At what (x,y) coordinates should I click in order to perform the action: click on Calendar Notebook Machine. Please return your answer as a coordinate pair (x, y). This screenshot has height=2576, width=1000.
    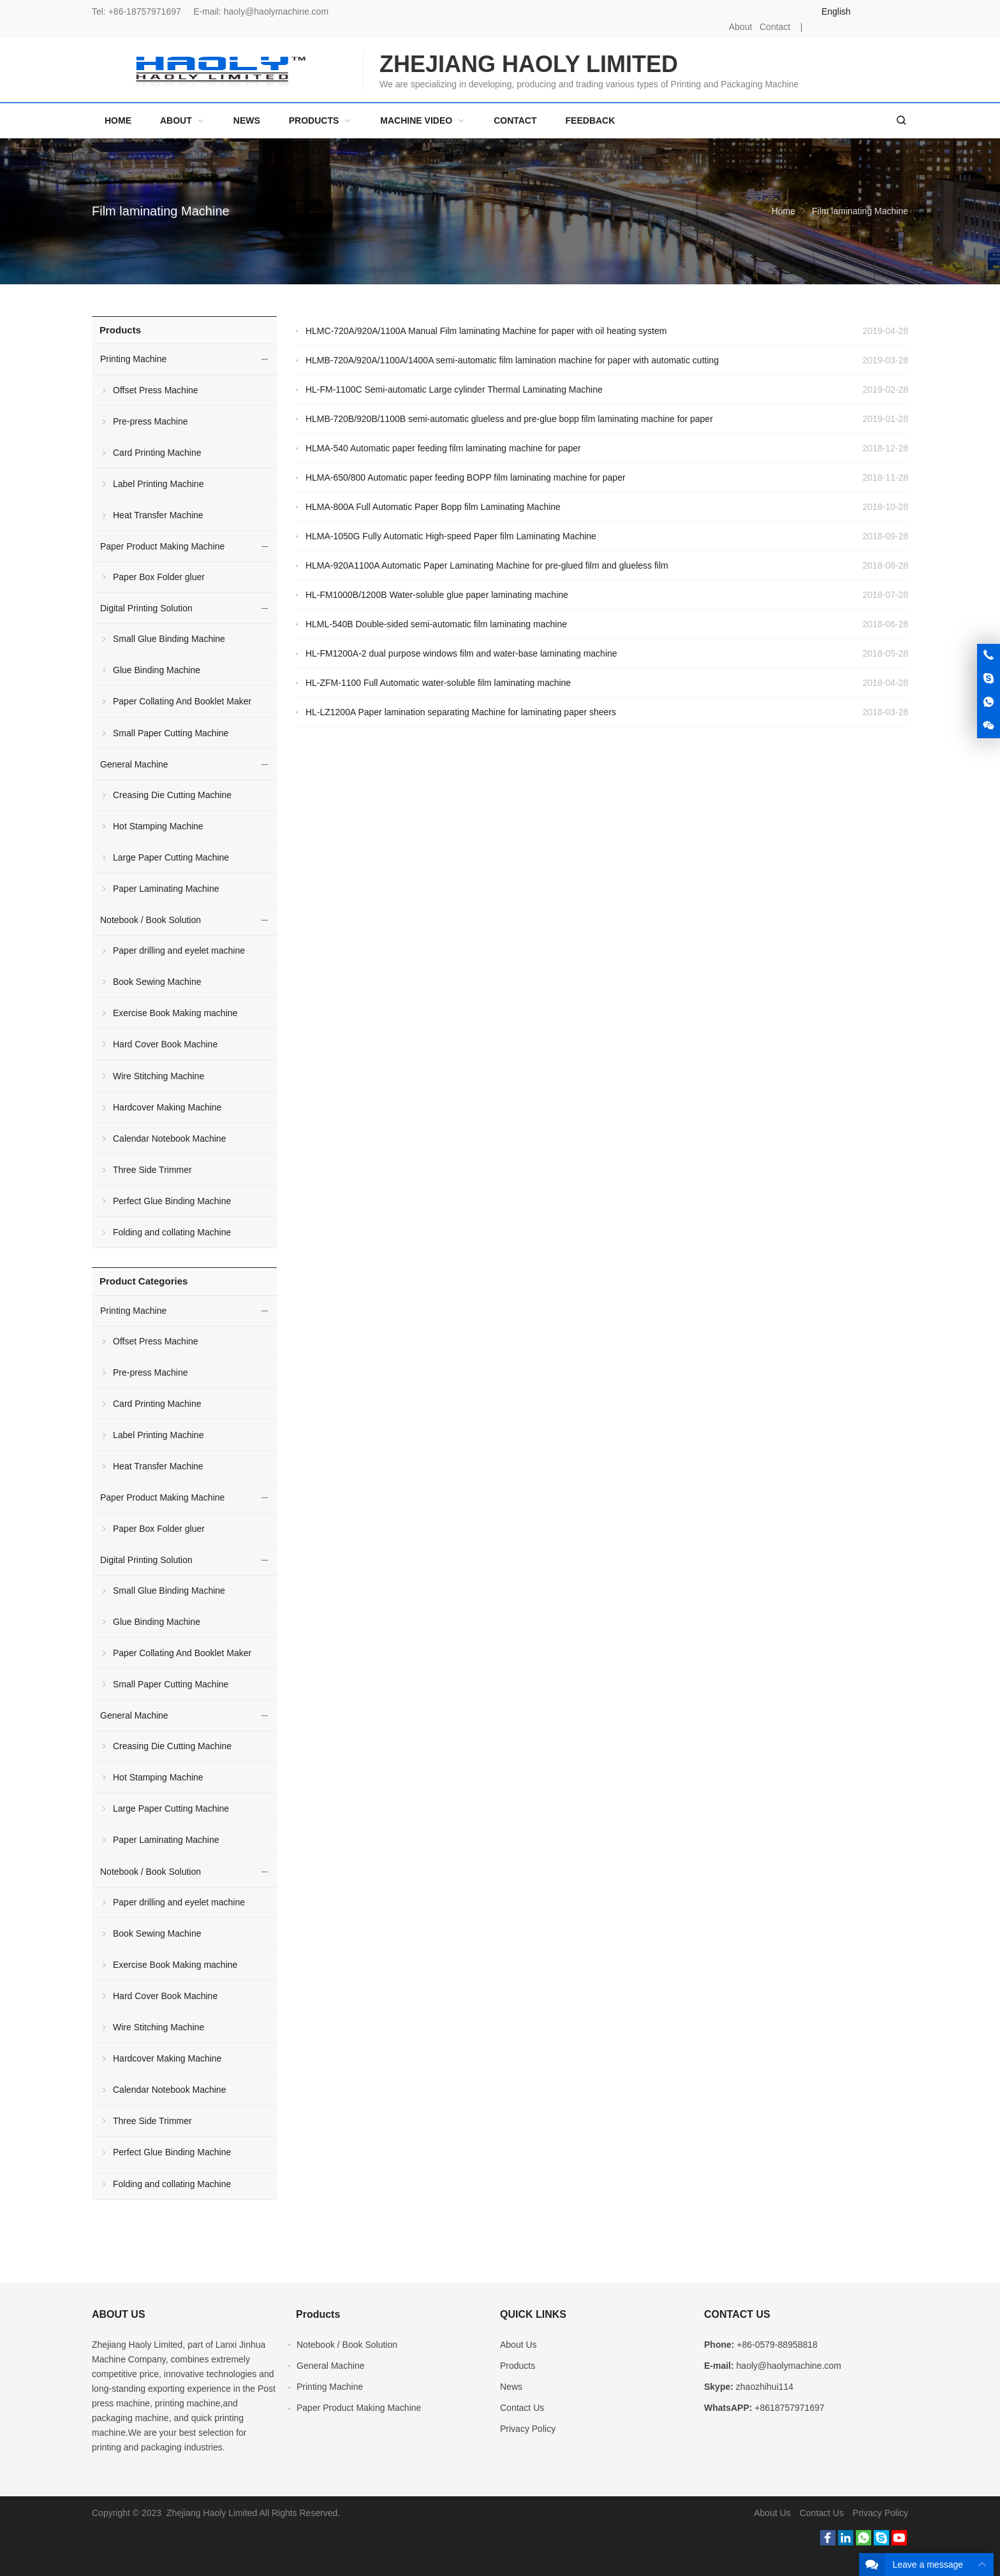
    Looking at the image, I should click on (169, 1138).